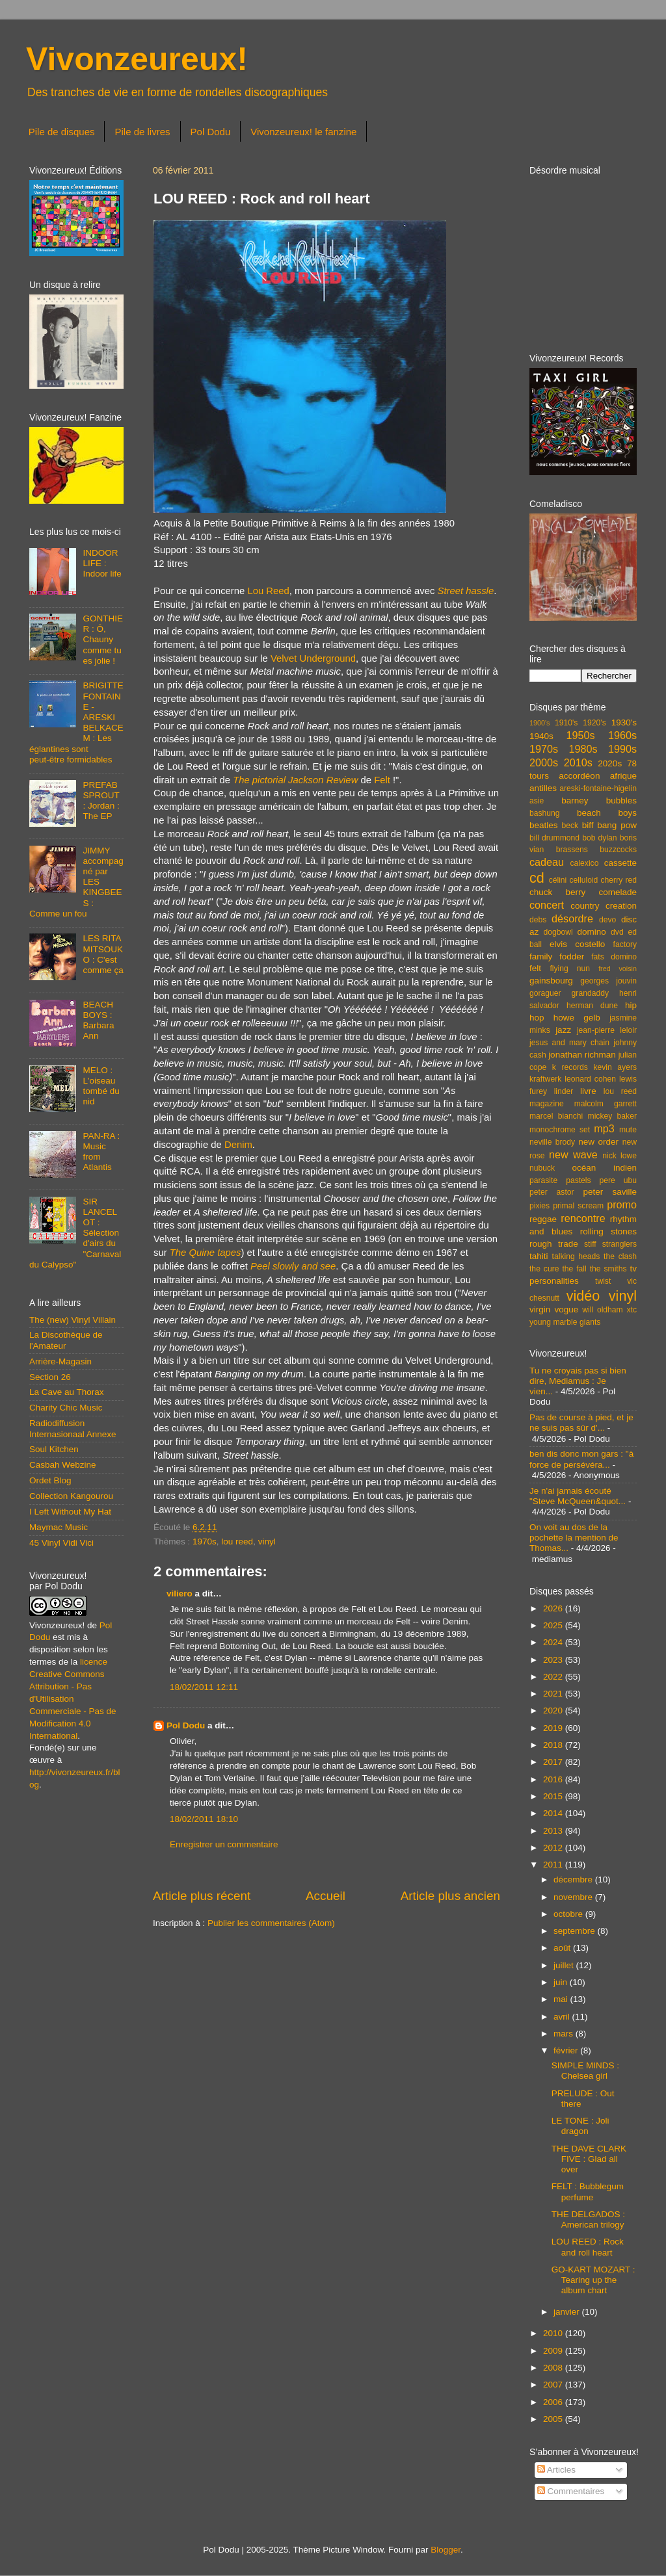 This screenshot has height=2576, width=666. I want to click on septembre, so click(575, 1931).